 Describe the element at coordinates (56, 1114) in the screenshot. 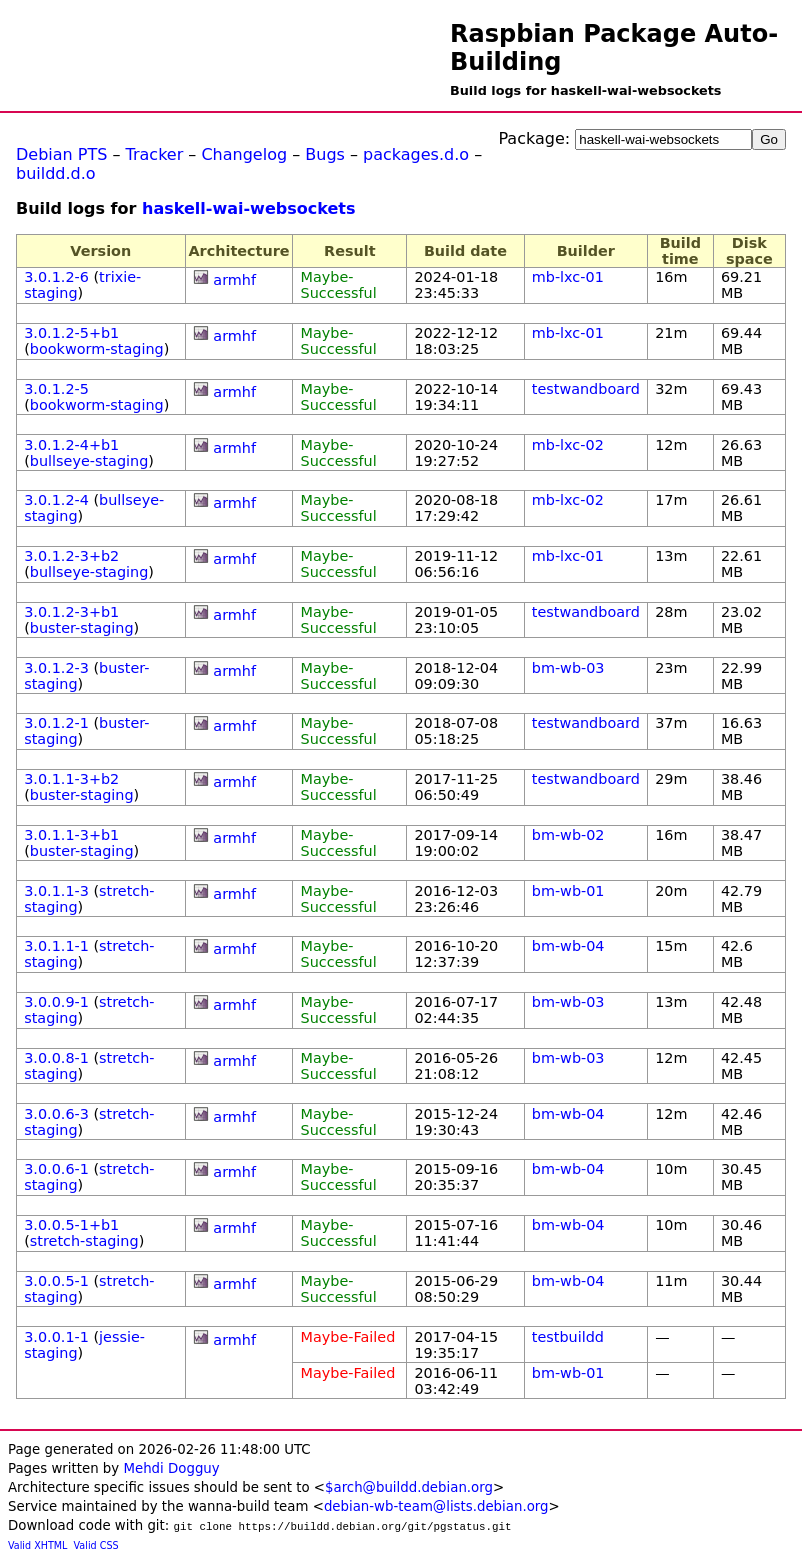

I see `3.0.0.6-3` at that location.